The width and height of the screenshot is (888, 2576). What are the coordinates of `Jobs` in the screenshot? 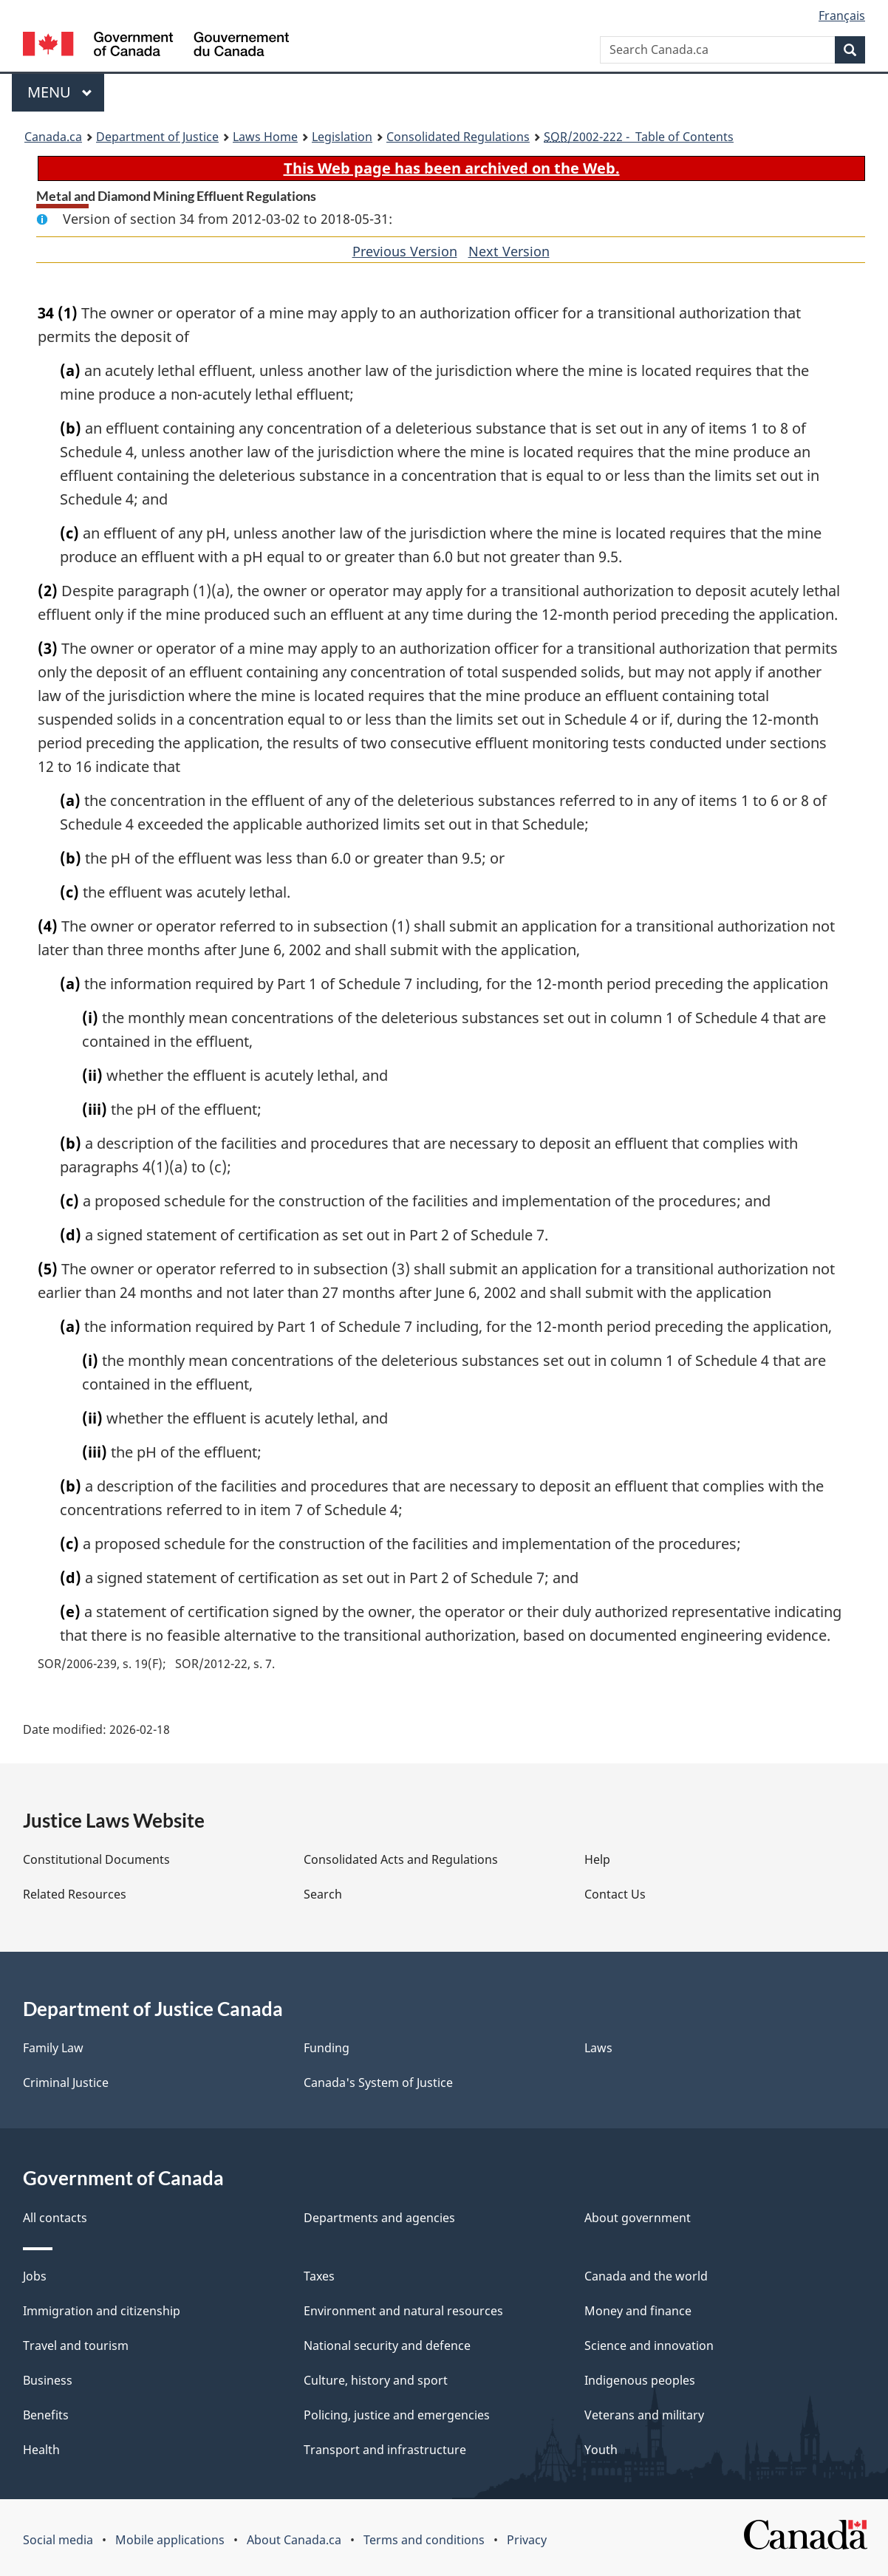 It's located at (35, 2276).